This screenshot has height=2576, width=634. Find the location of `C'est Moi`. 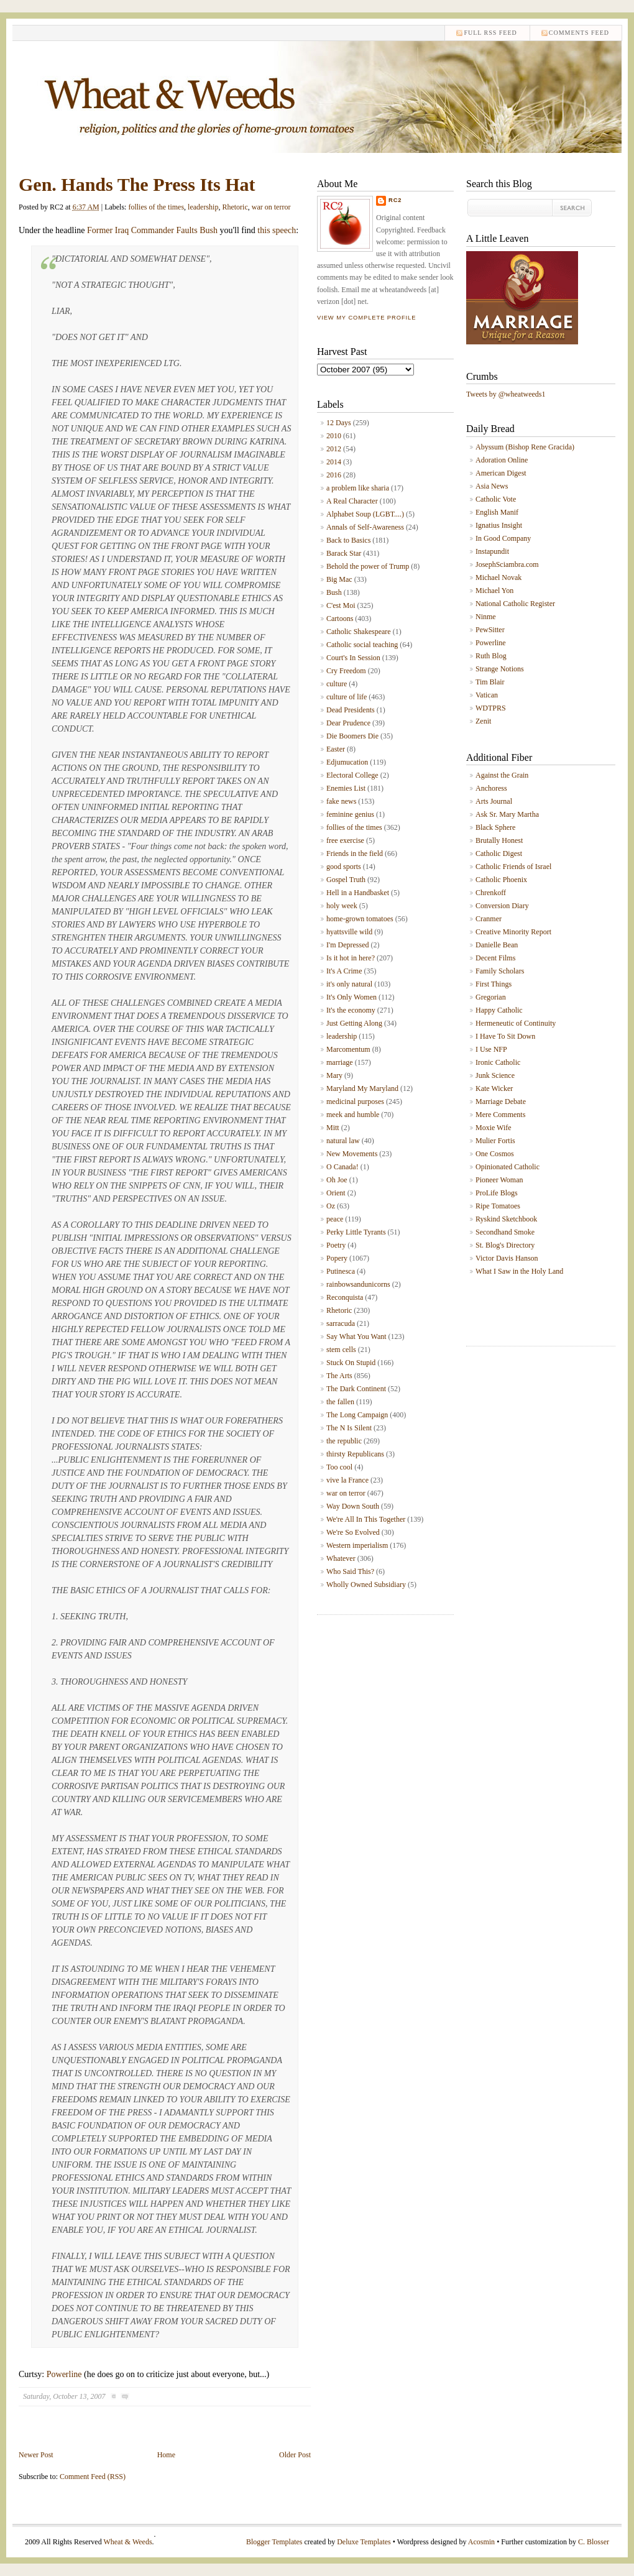

C'est Moi is located at coordinates (341, 605).